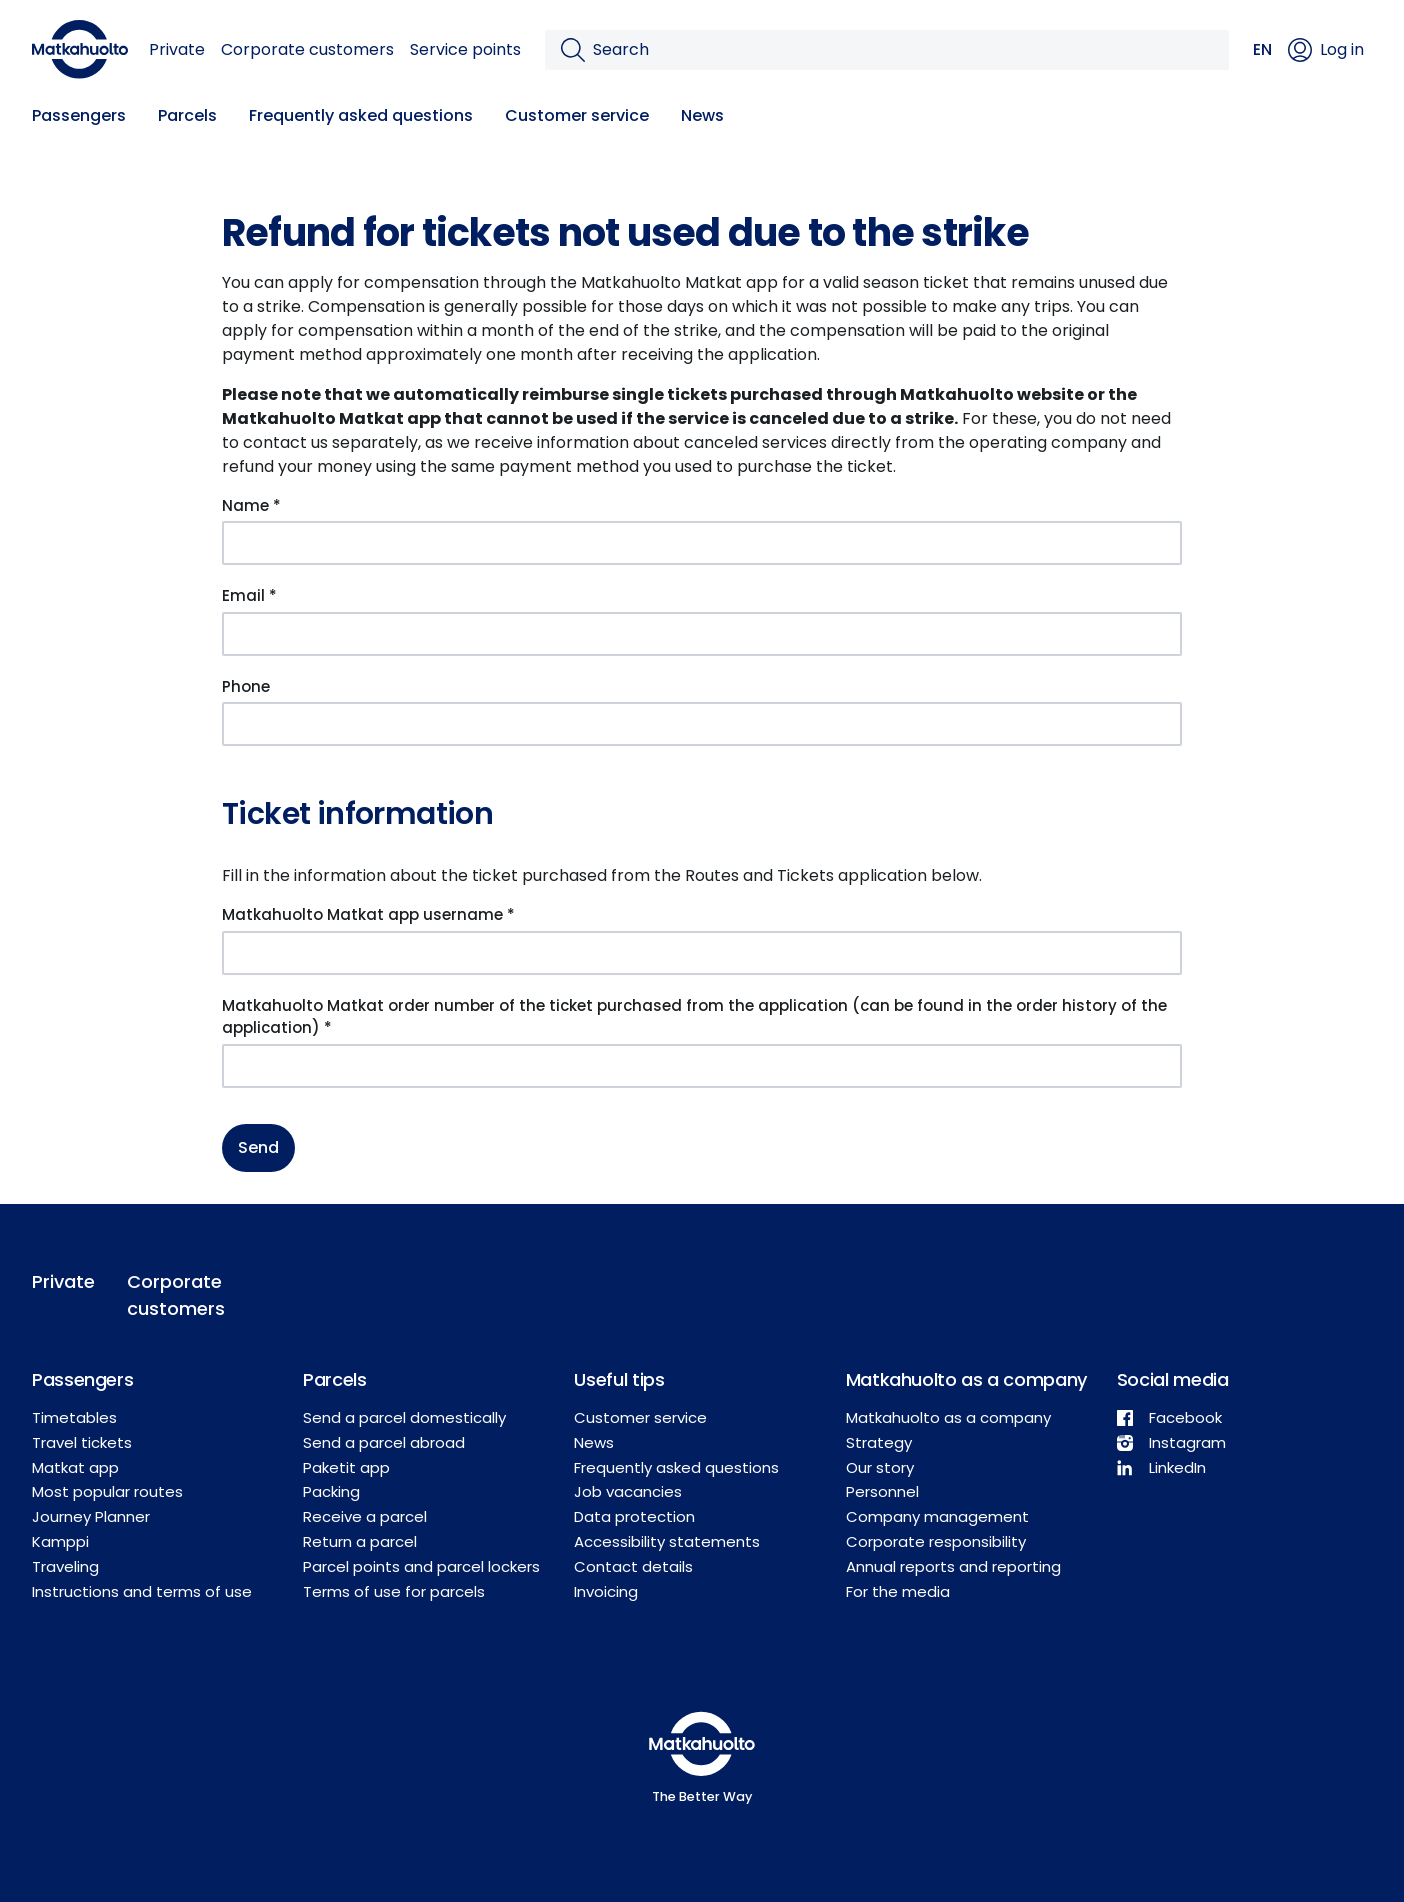  What do you see at coordinates (606, 1591) in the screenshot?
I see `Invoicing` at bounding box center [606, 1591].